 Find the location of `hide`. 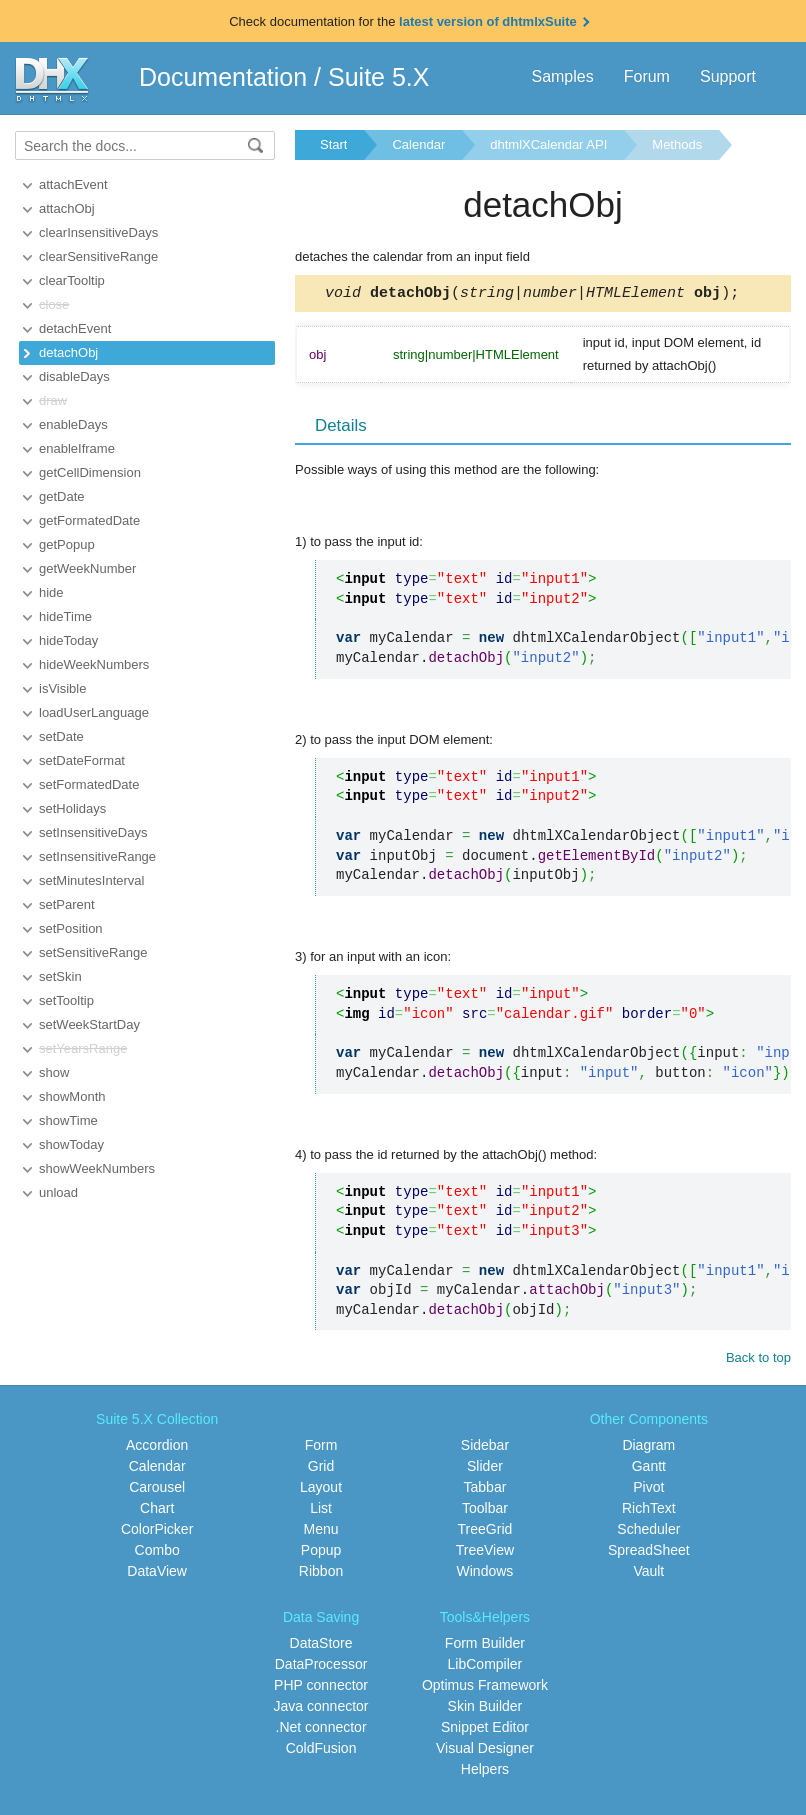

hide is located at coordinates (51, 592).